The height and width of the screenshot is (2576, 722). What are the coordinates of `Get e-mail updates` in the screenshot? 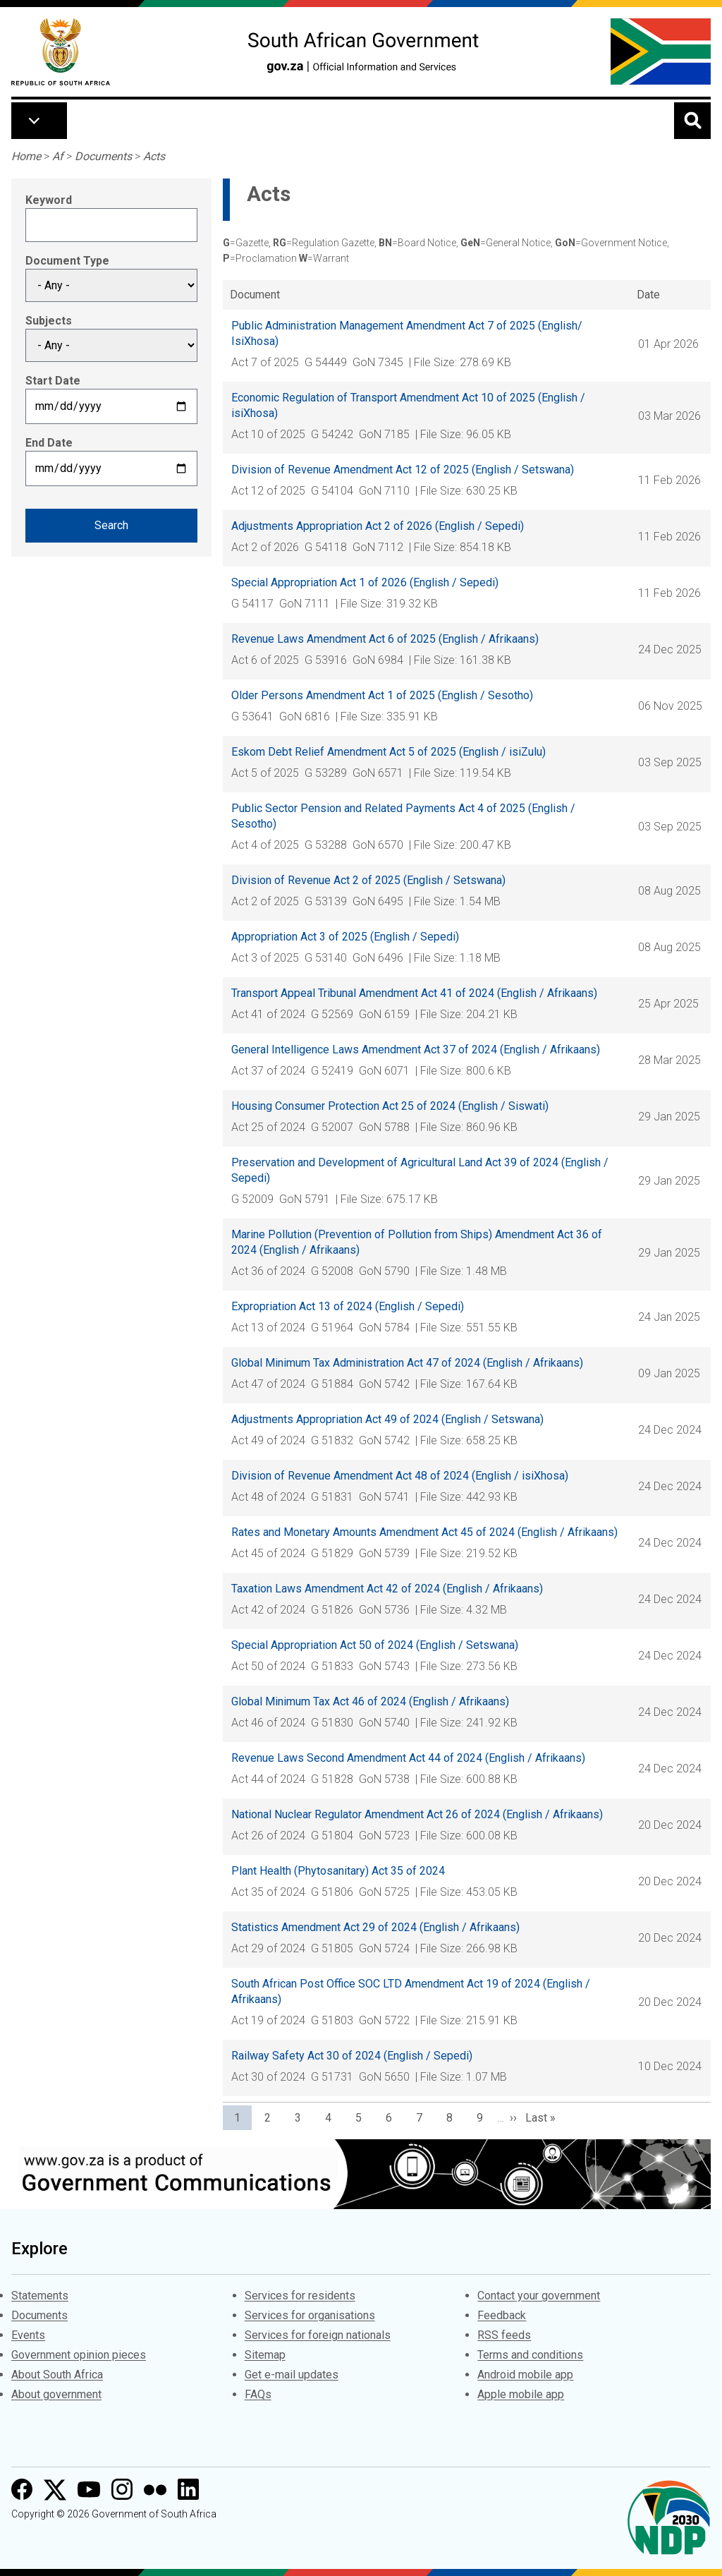 It's located at (291, 2374).